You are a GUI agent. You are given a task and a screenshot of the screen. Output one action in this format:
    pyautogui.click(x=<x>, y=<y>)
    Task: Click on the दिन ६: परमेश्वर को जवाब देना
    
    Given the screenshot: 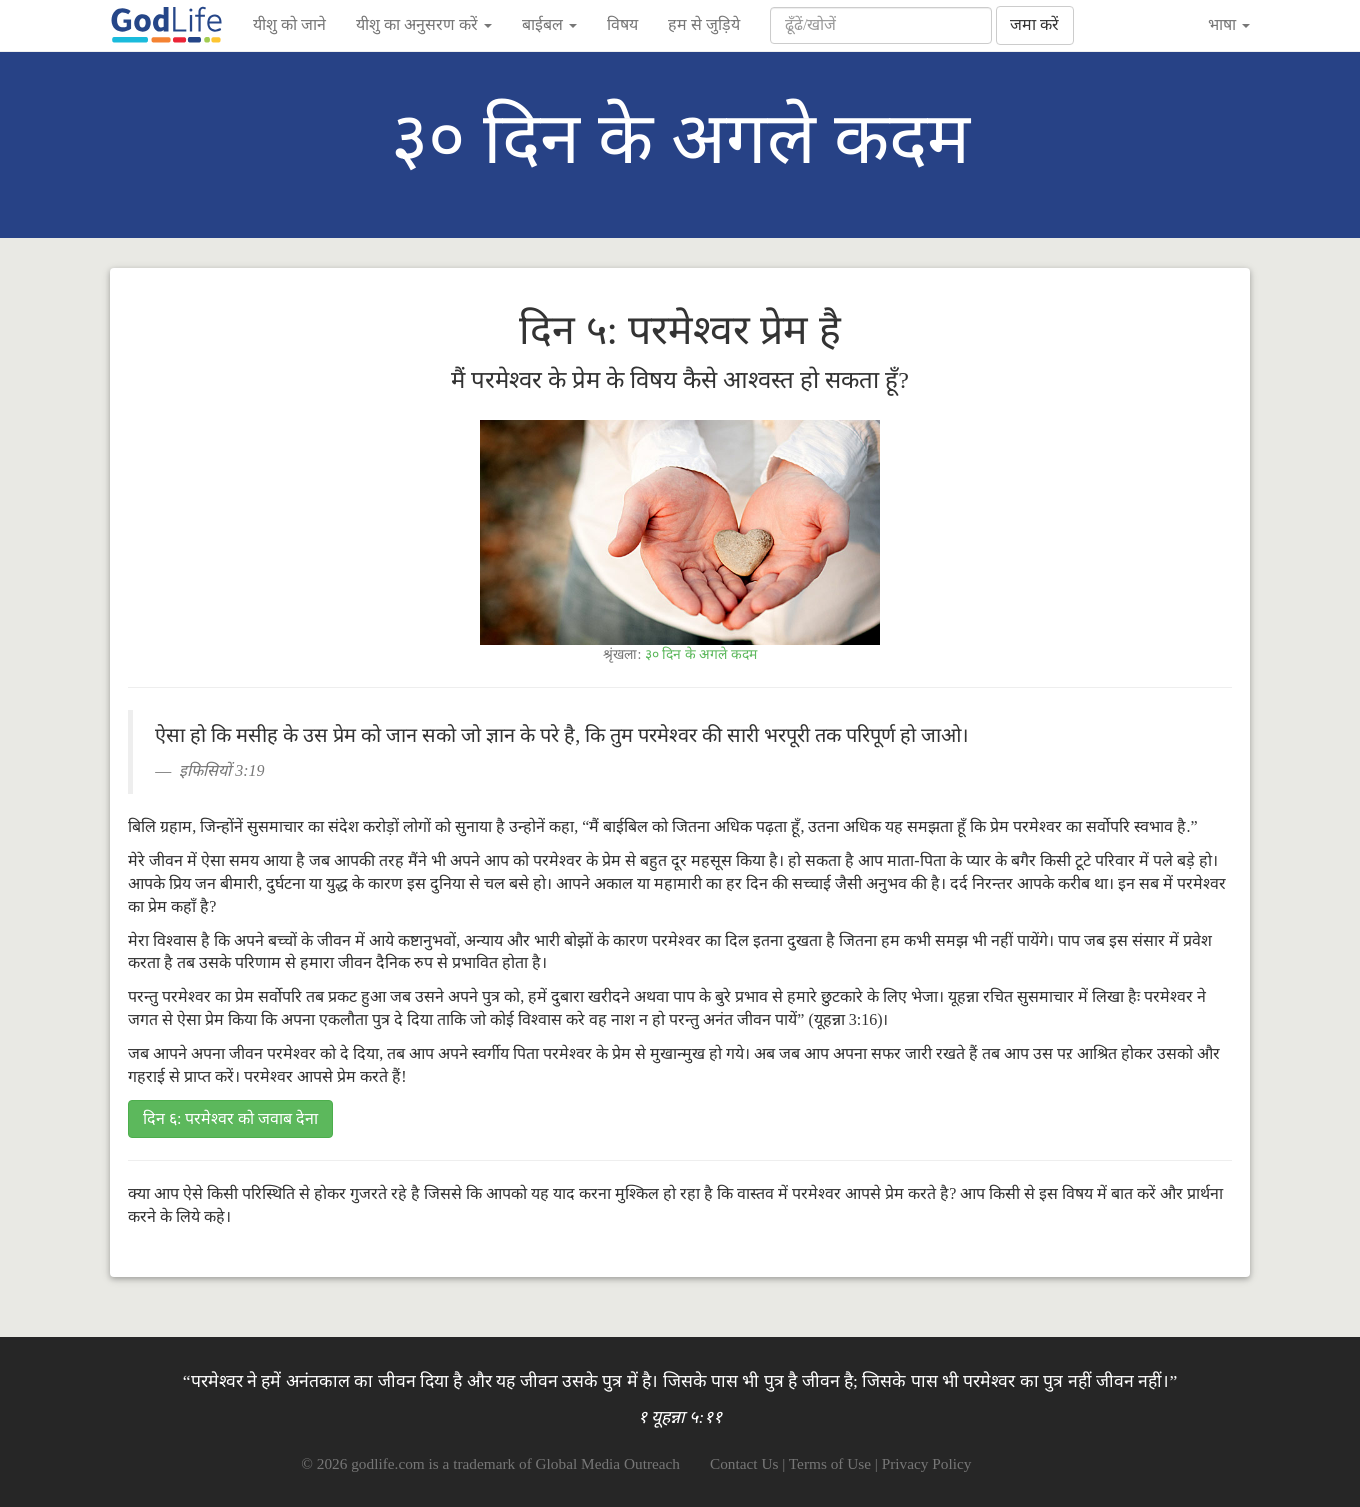 What is the action you would take?
    pyautogui.click(x=230, y=1118)
    